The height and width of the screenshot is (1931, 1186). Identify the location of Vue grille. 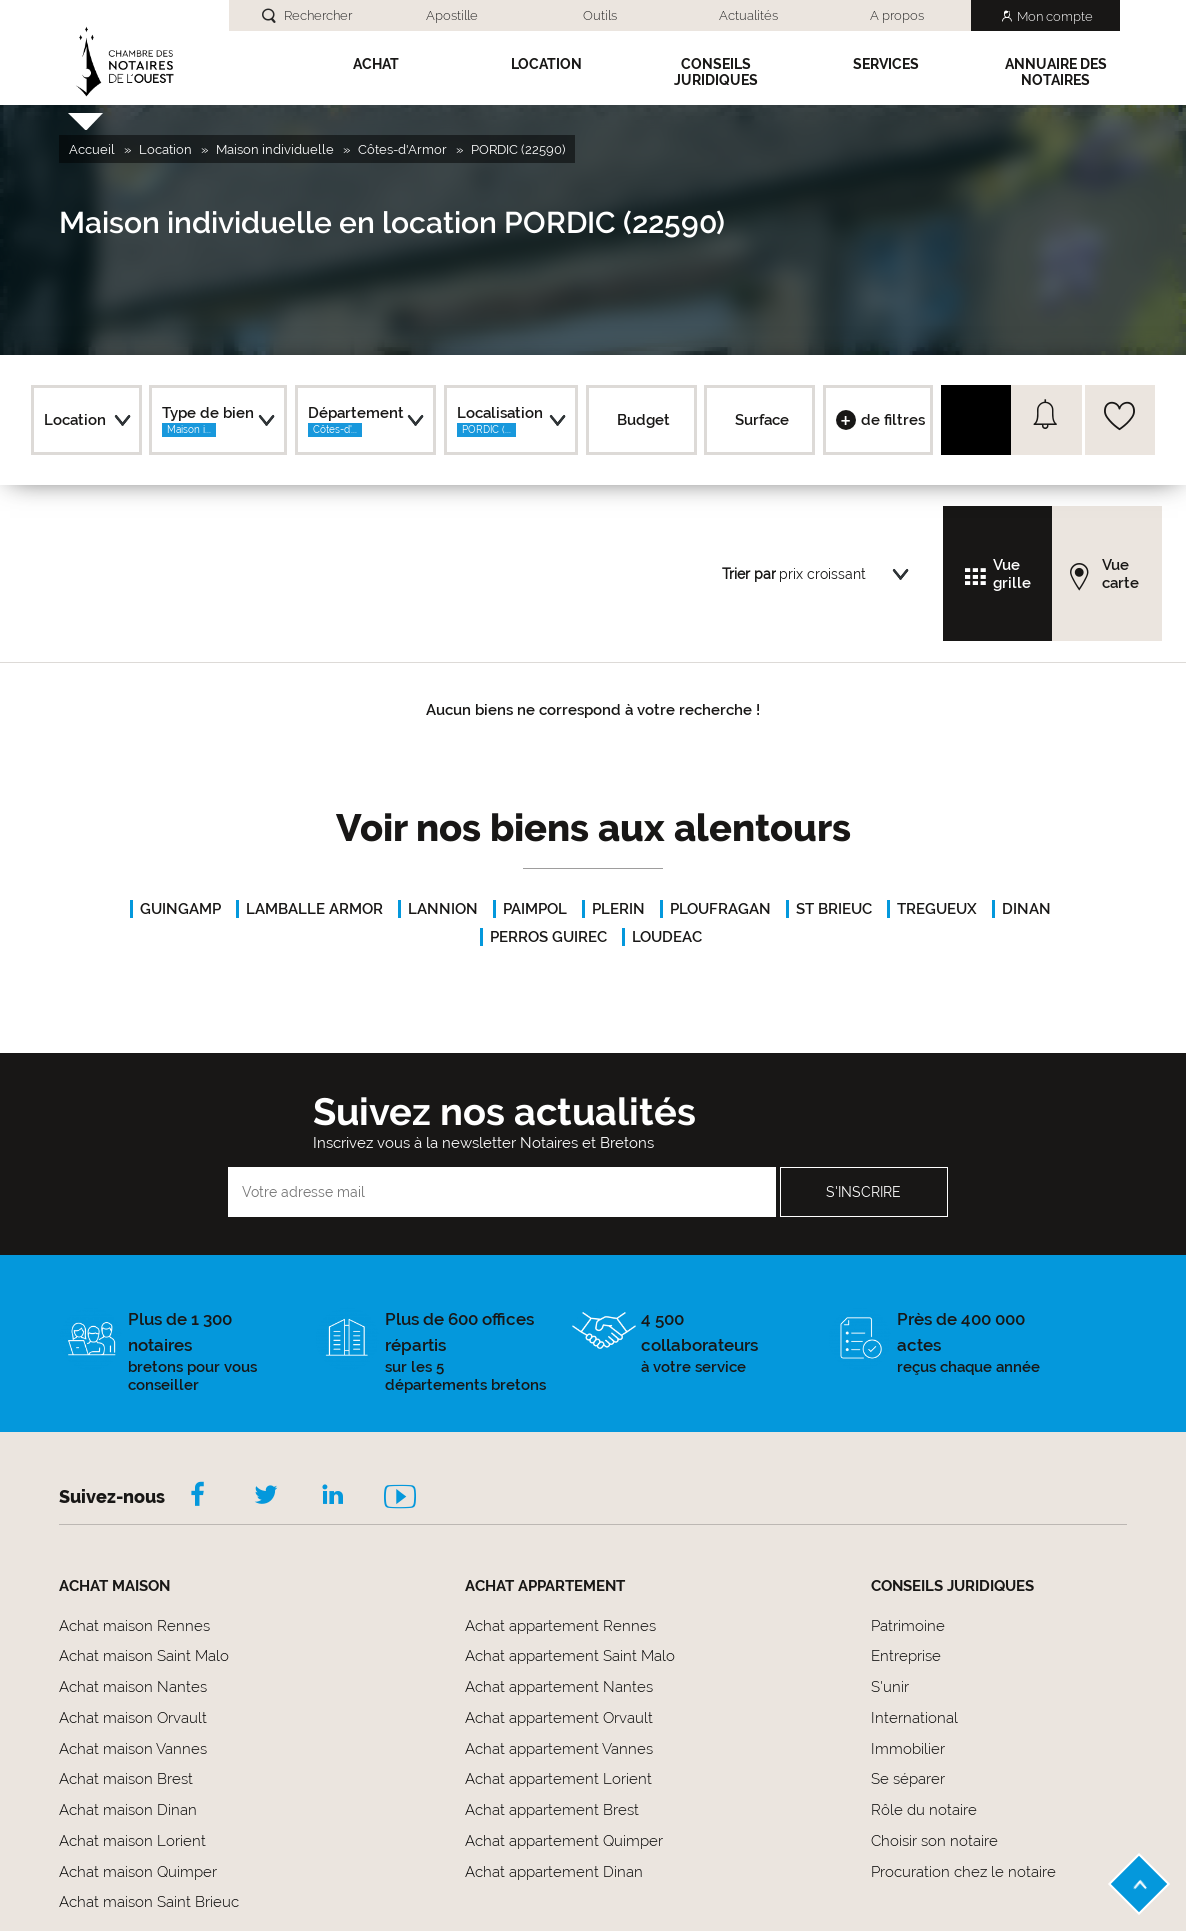
(1012, 574).